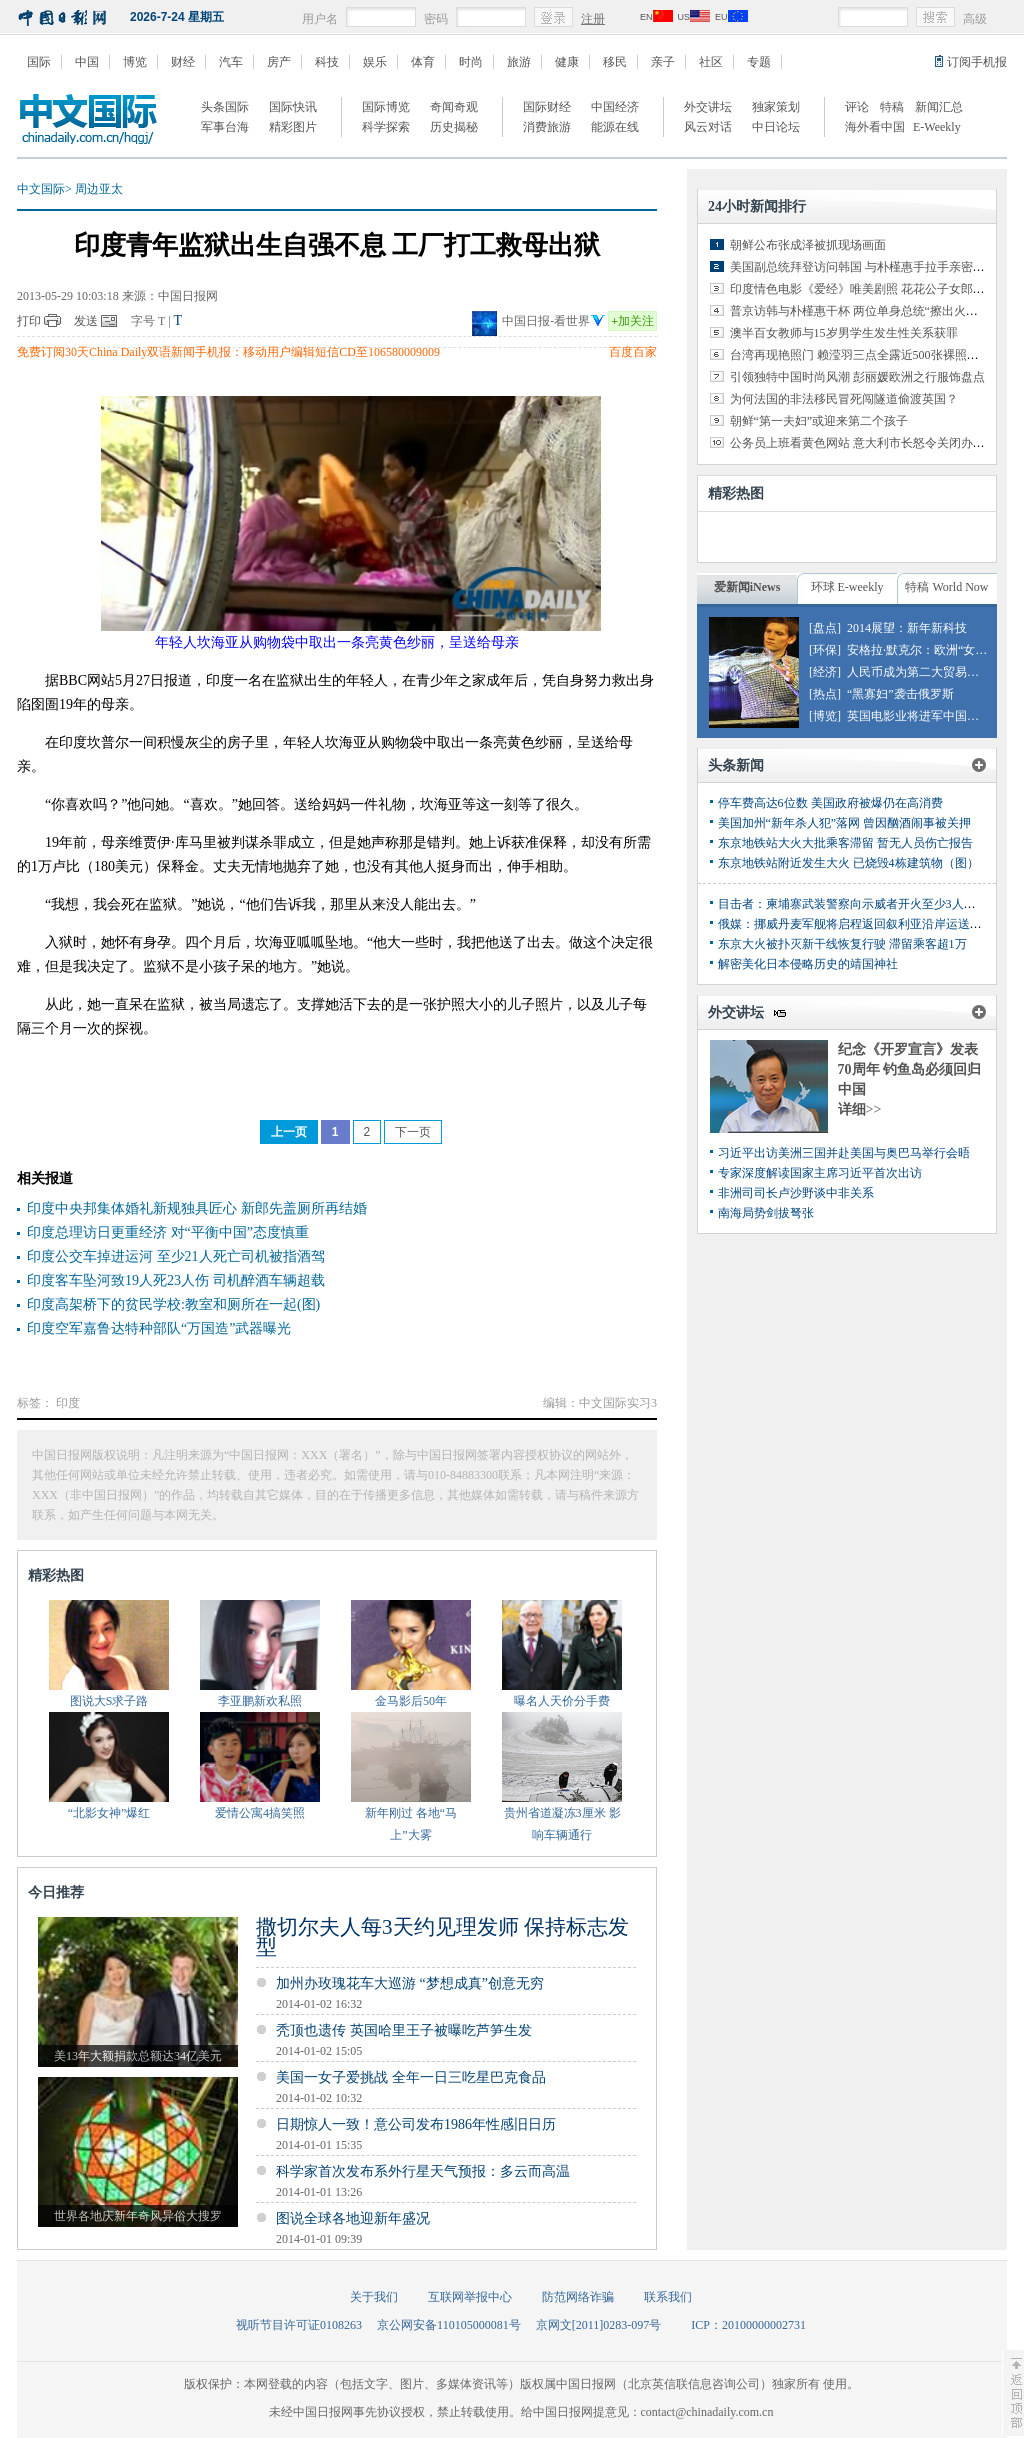 The height and width of the screenshot is (2438, 1024). What do you see at coordinates (470, 2297) in the screenshot?
I see `互联网举报中心` at bounding box center [470, 2297].